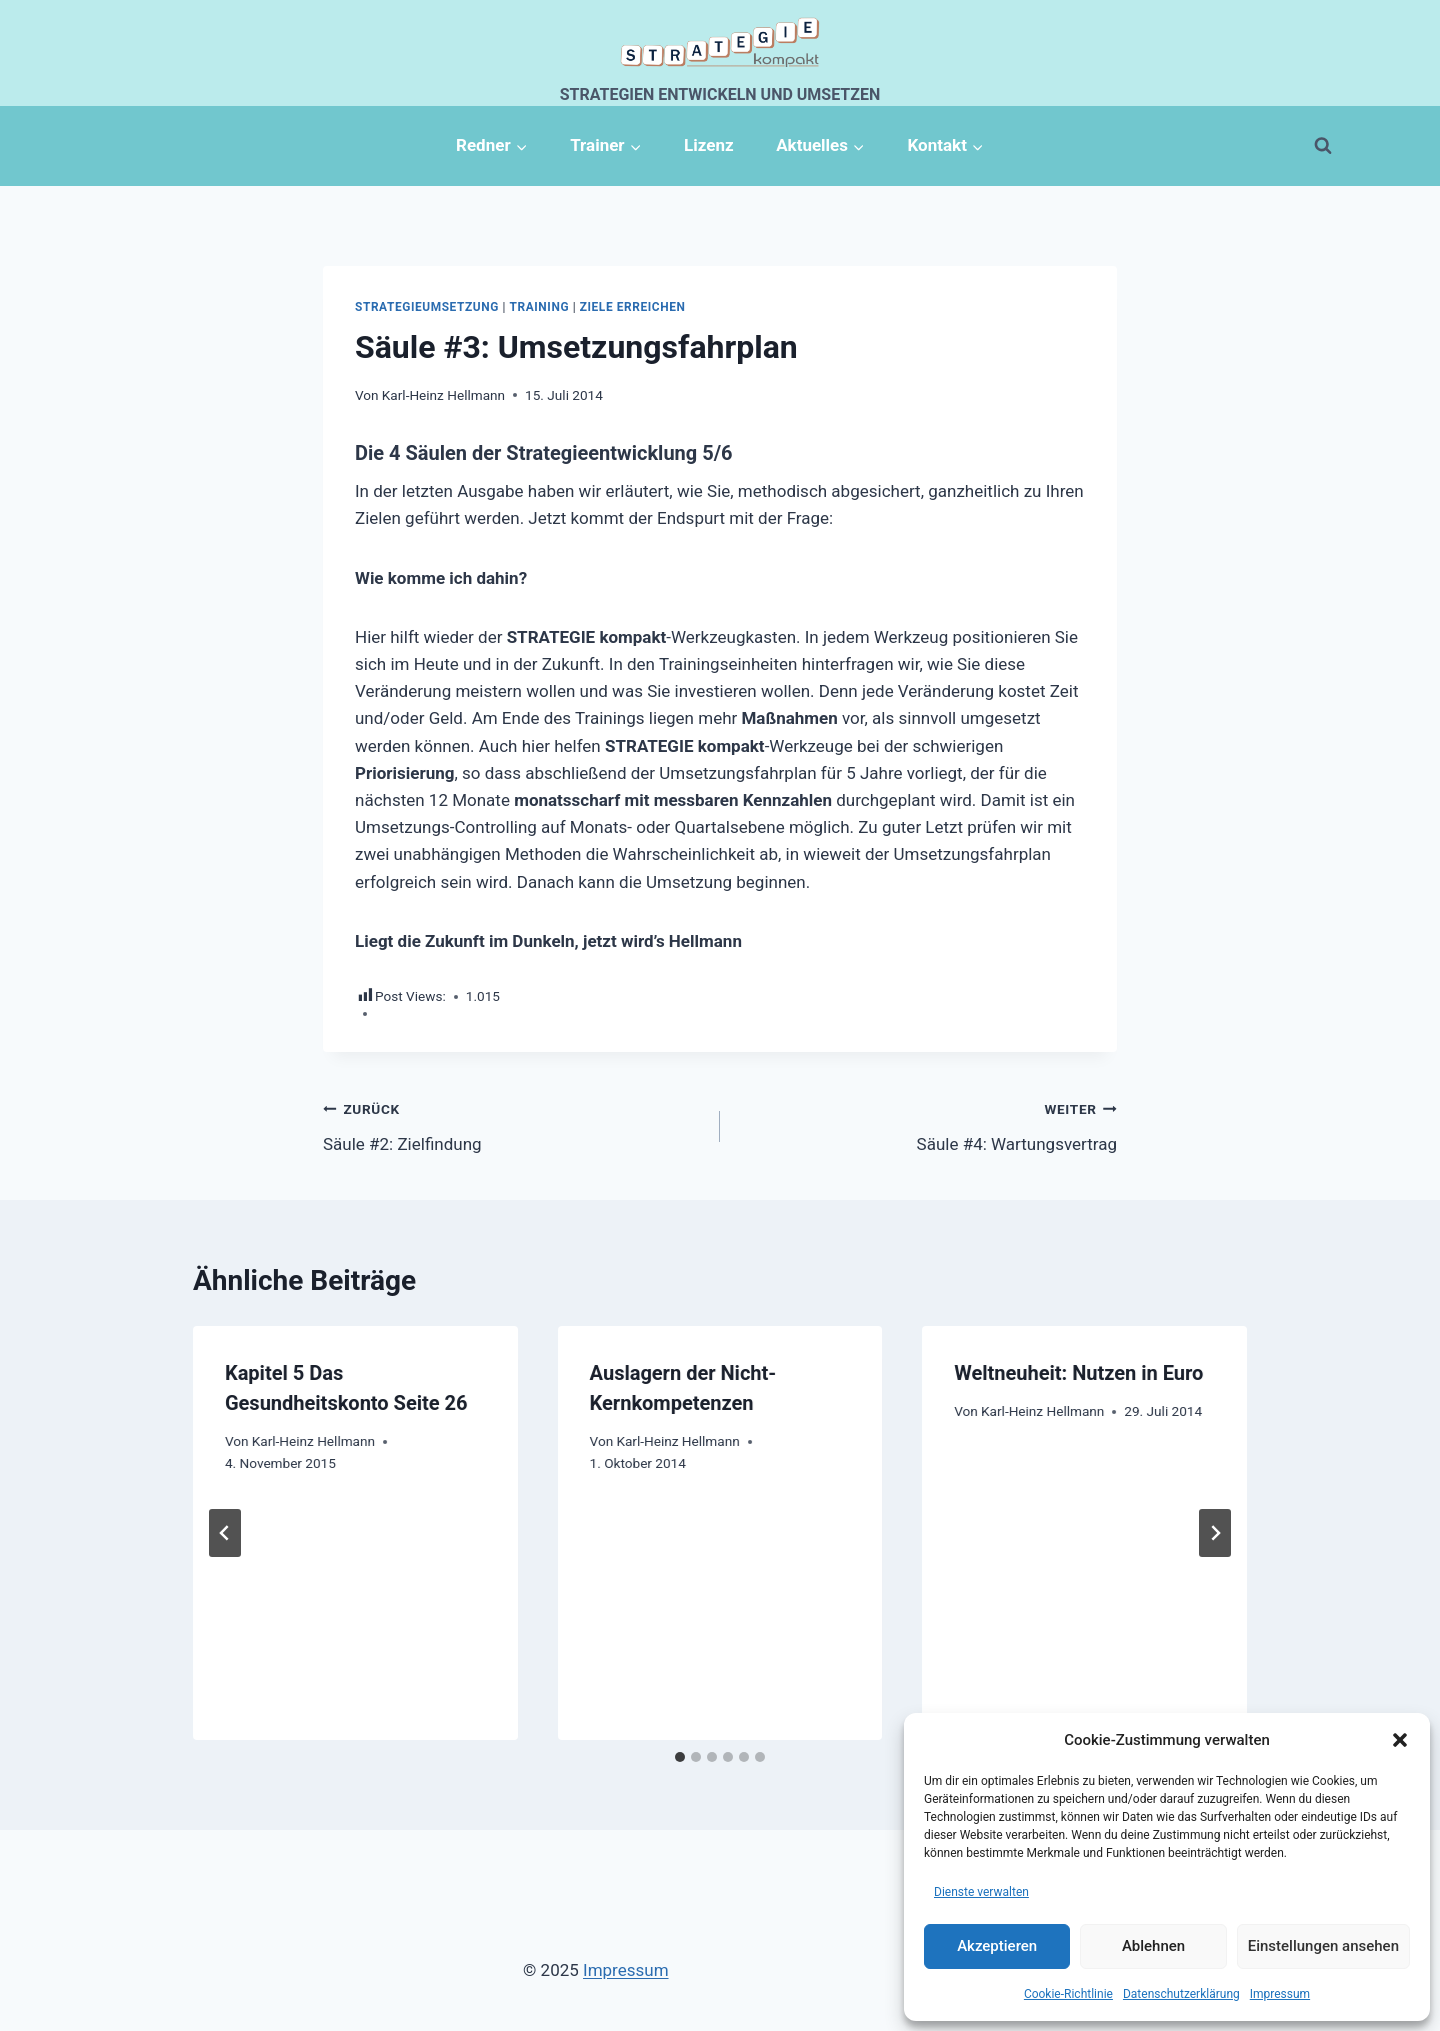 The height and width of the screenshot is (2031, 1440). What do you see at coordinates (225, 1533) in the screenshot?
I see `[Go to last slide]` at bounding box center [225, 1533].